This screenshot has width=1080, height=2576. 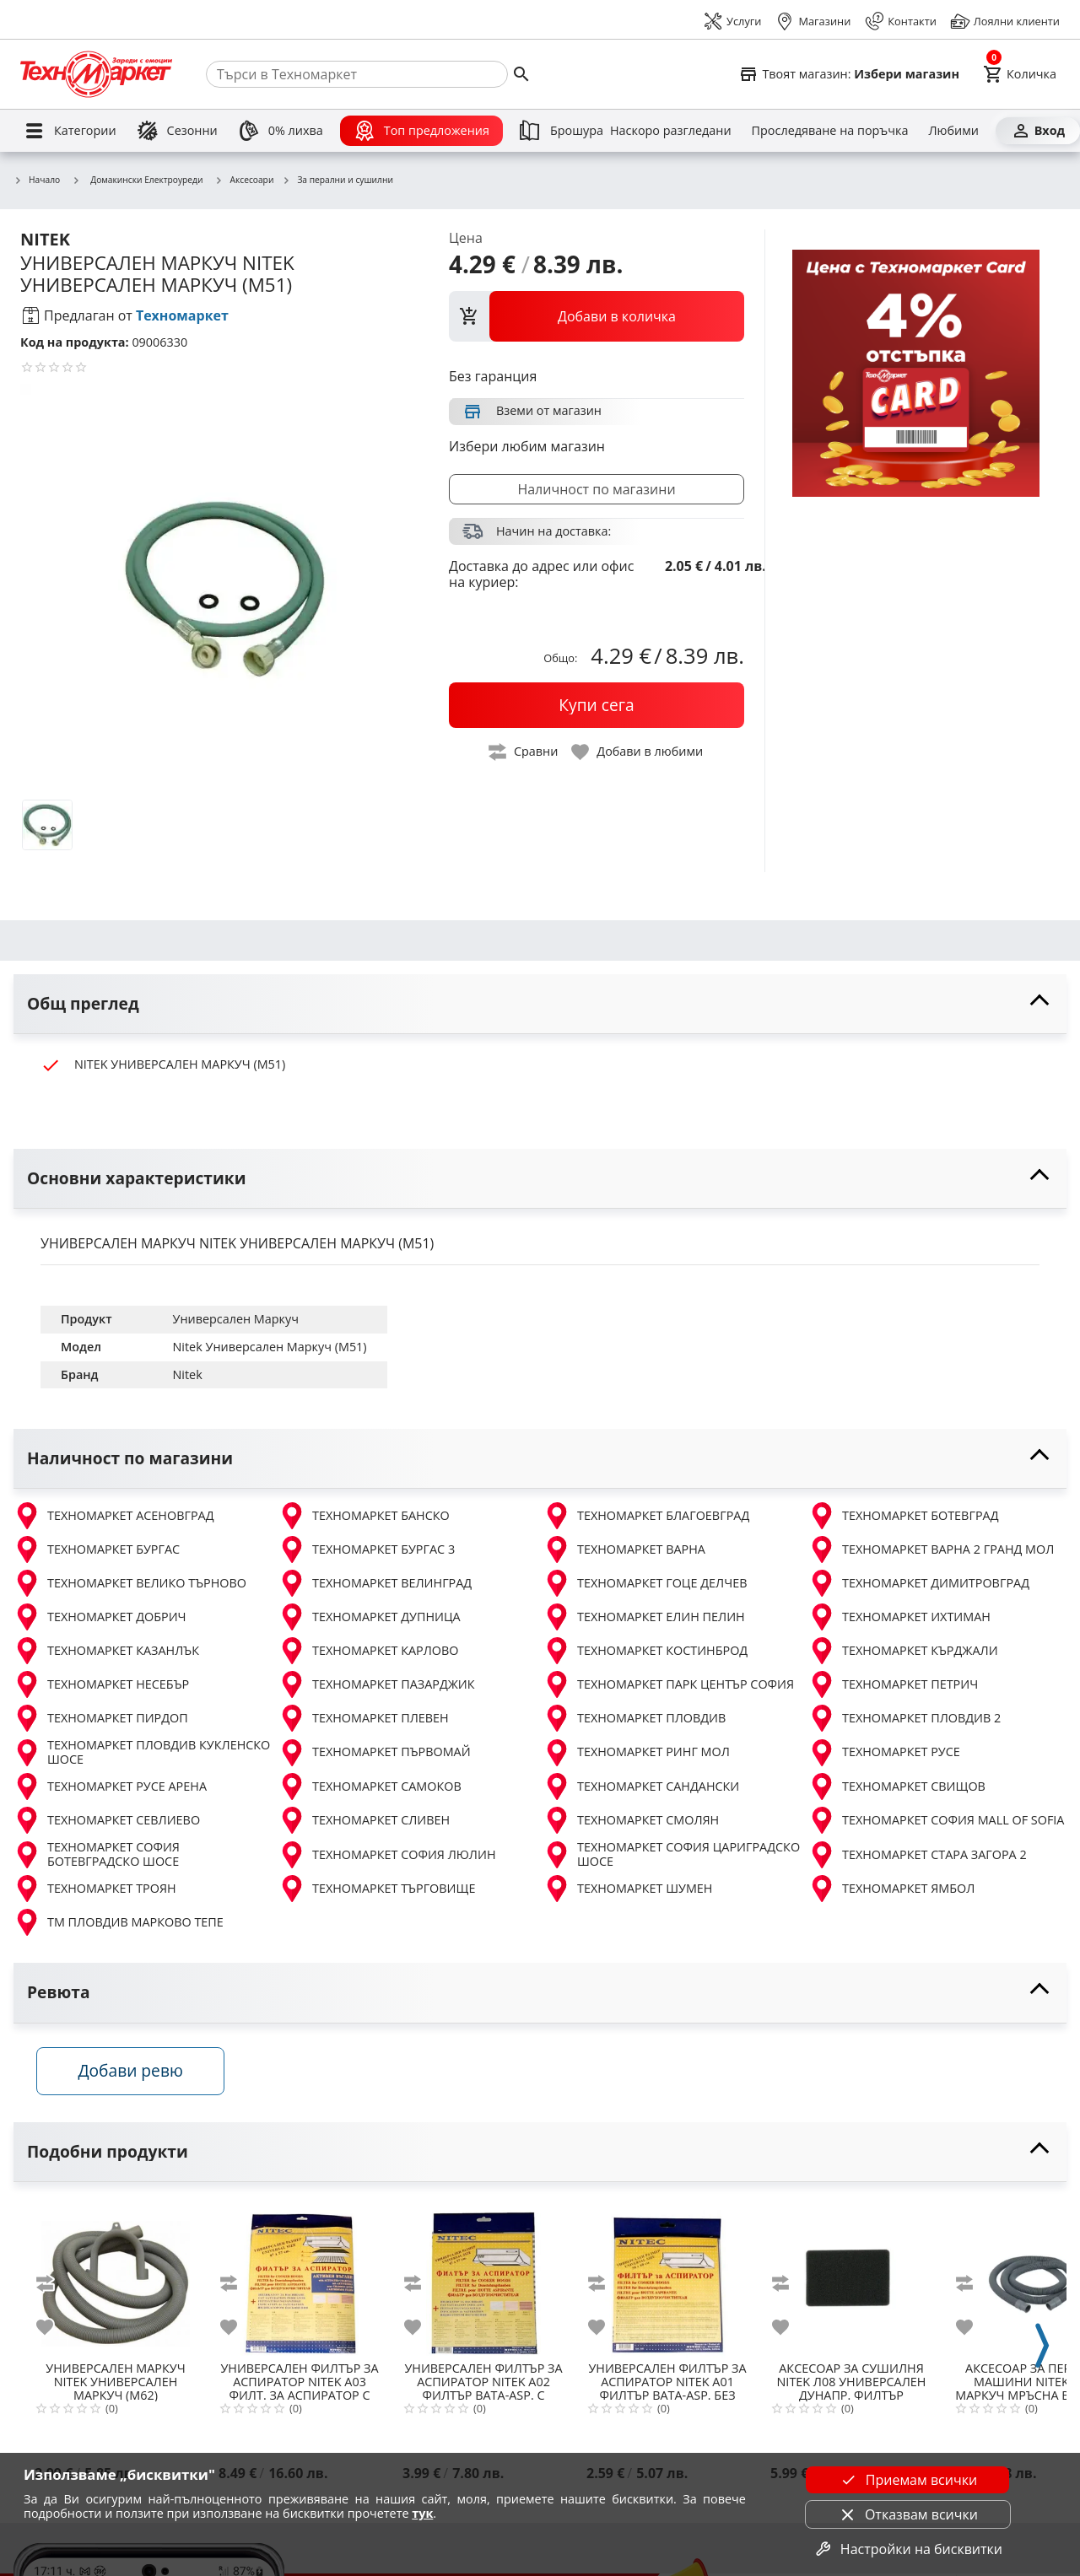 What do you see at coordinates (363, 1718) in the screenshot?
I see `ТЕХНОМАРКЕТ ПЛЕВЕН` at bounding box center [363, 1718].